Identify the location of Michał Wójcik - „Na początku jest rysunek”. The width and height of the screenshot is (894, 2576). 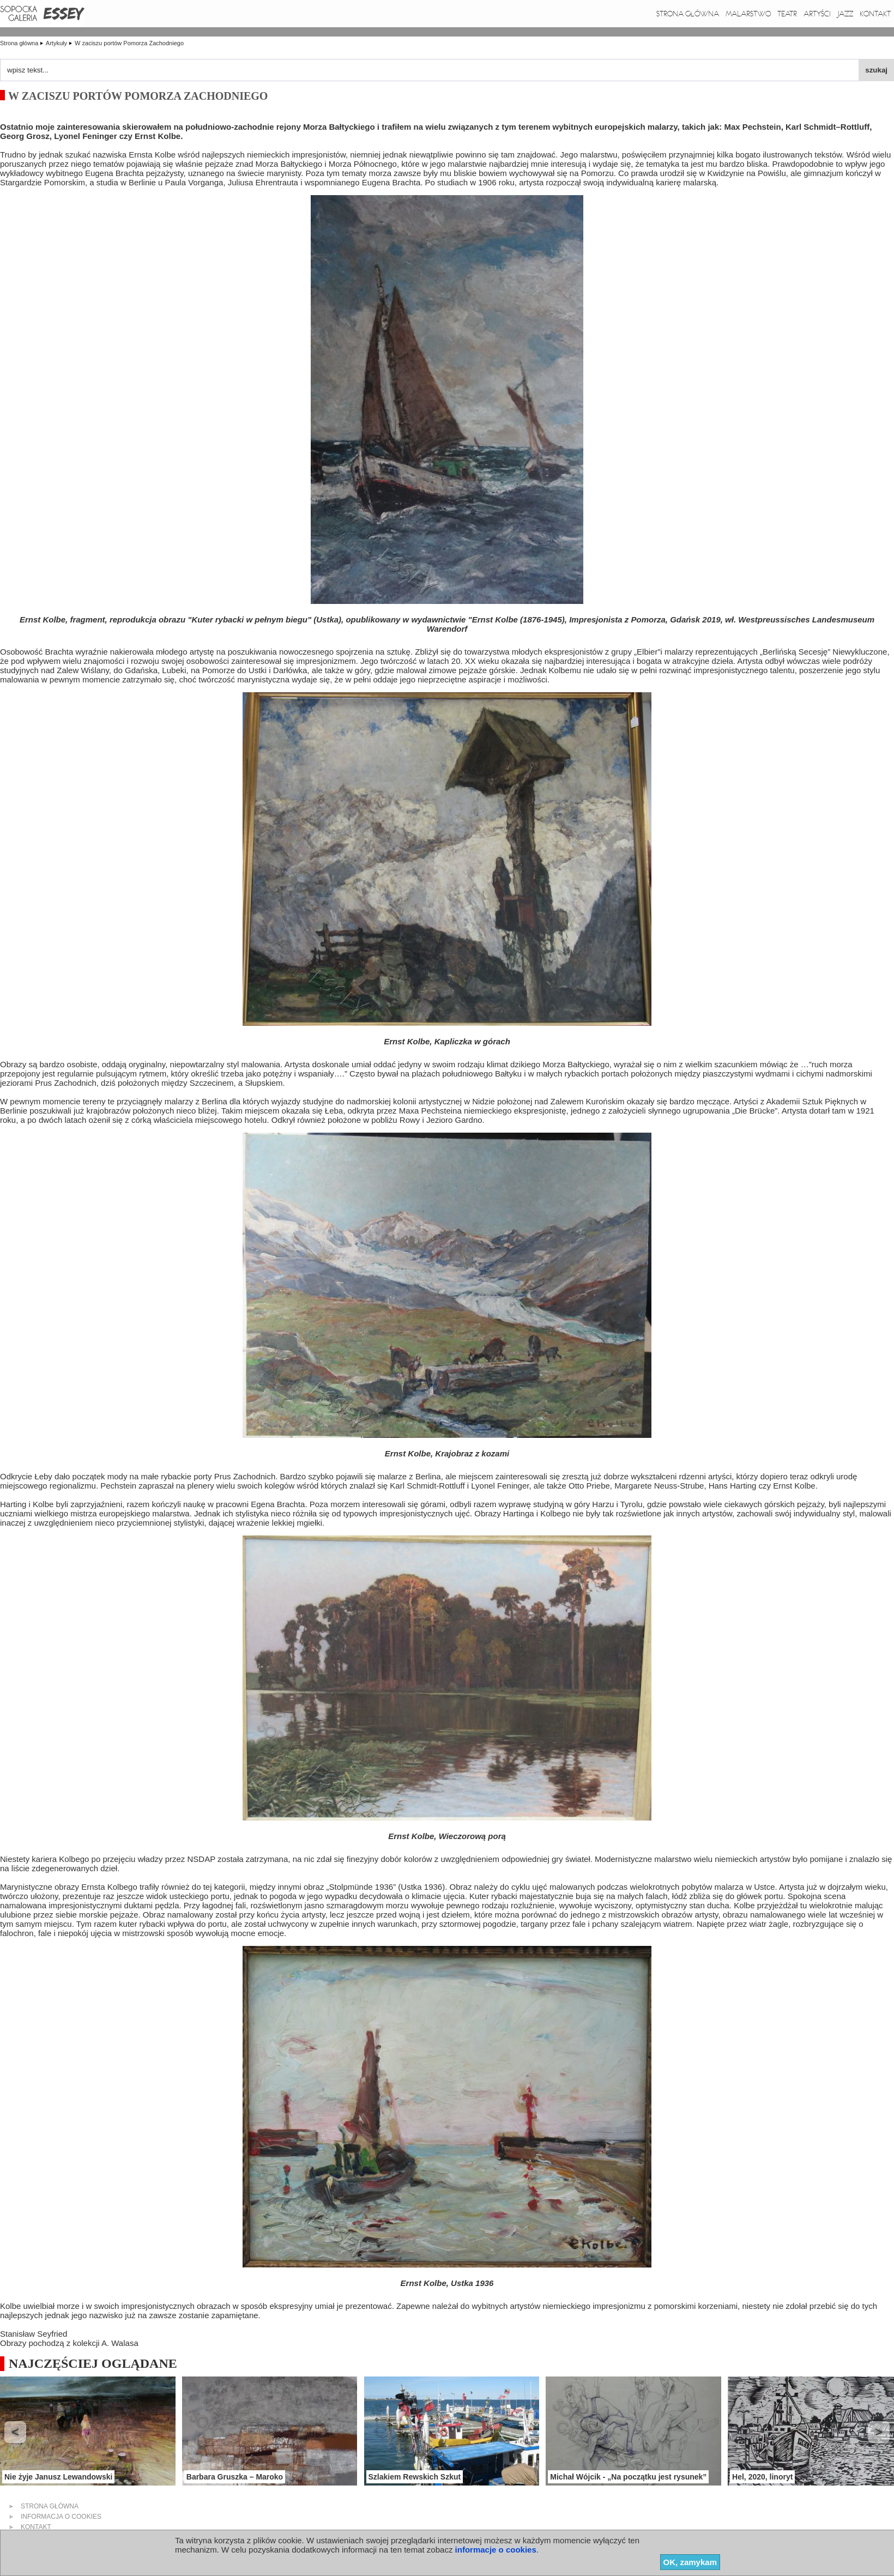
(628, 2476).